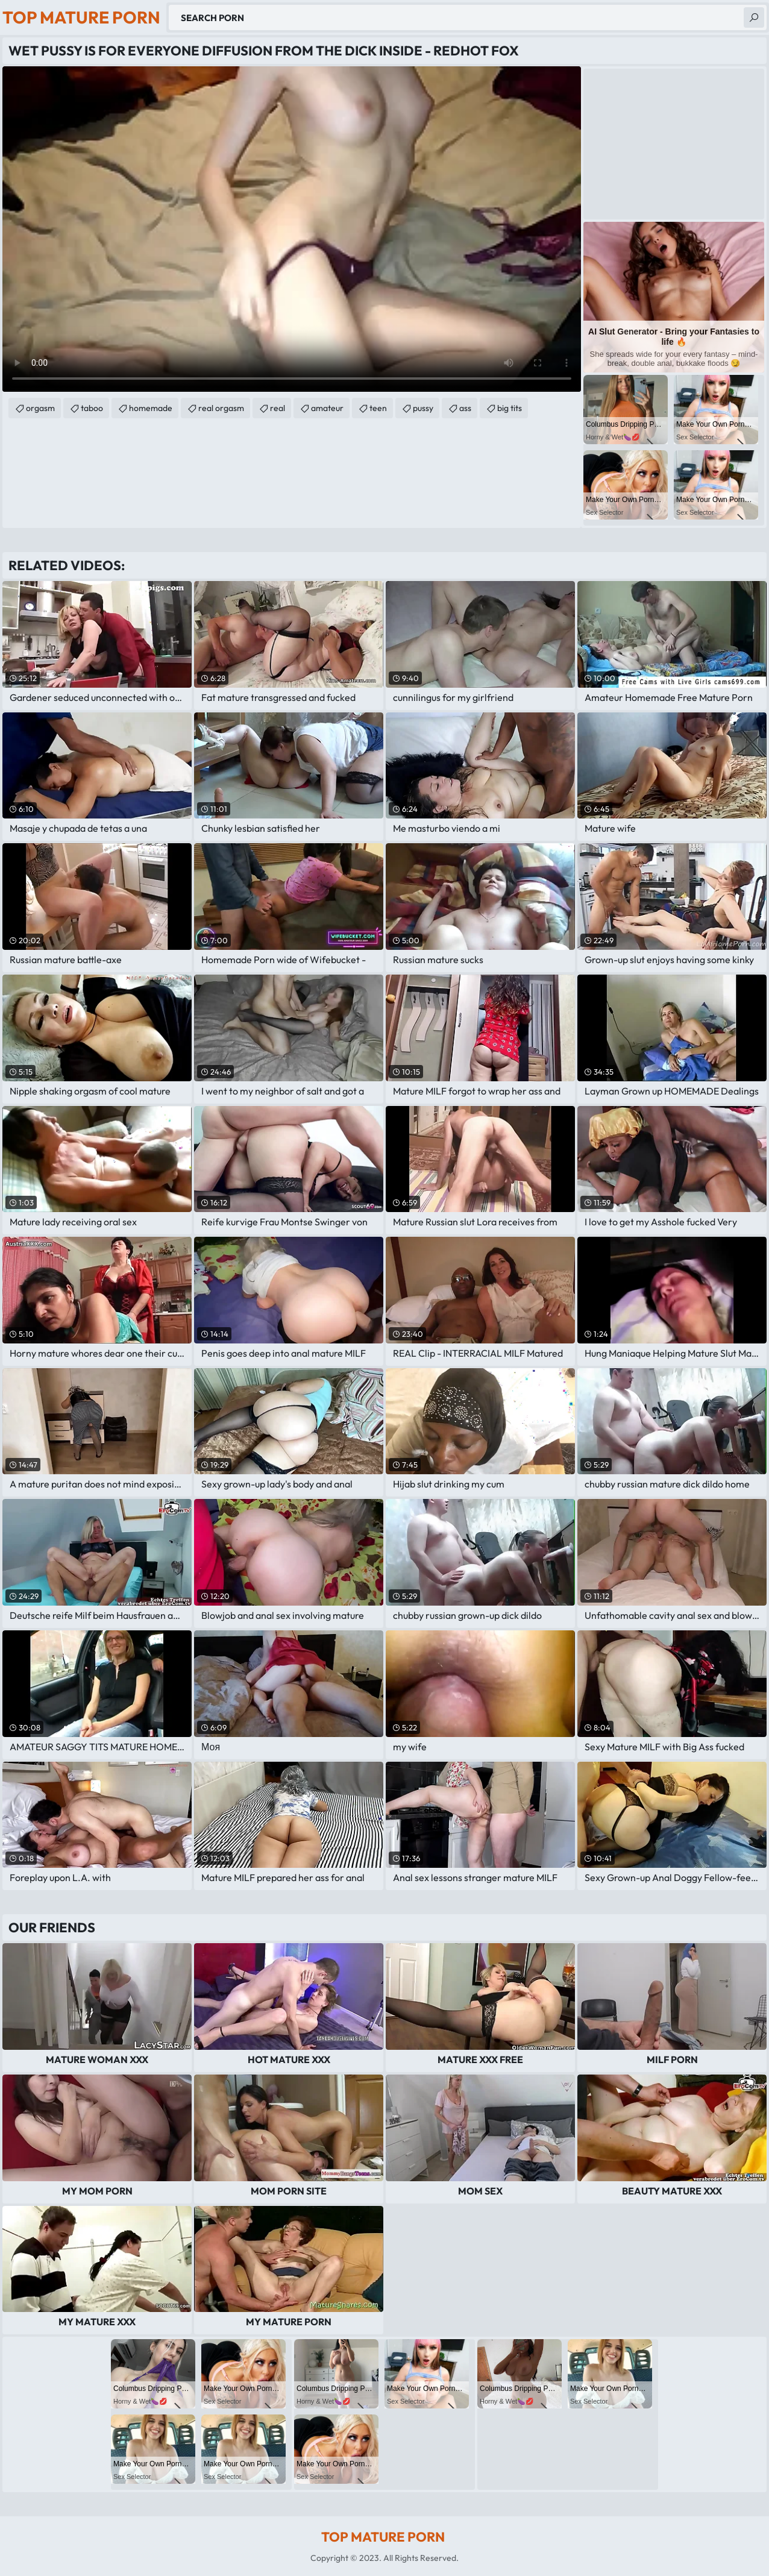 Image resolution: width=769 pixels, height=2576 pixels. I want to click on real orgasm, so click(221, 408).